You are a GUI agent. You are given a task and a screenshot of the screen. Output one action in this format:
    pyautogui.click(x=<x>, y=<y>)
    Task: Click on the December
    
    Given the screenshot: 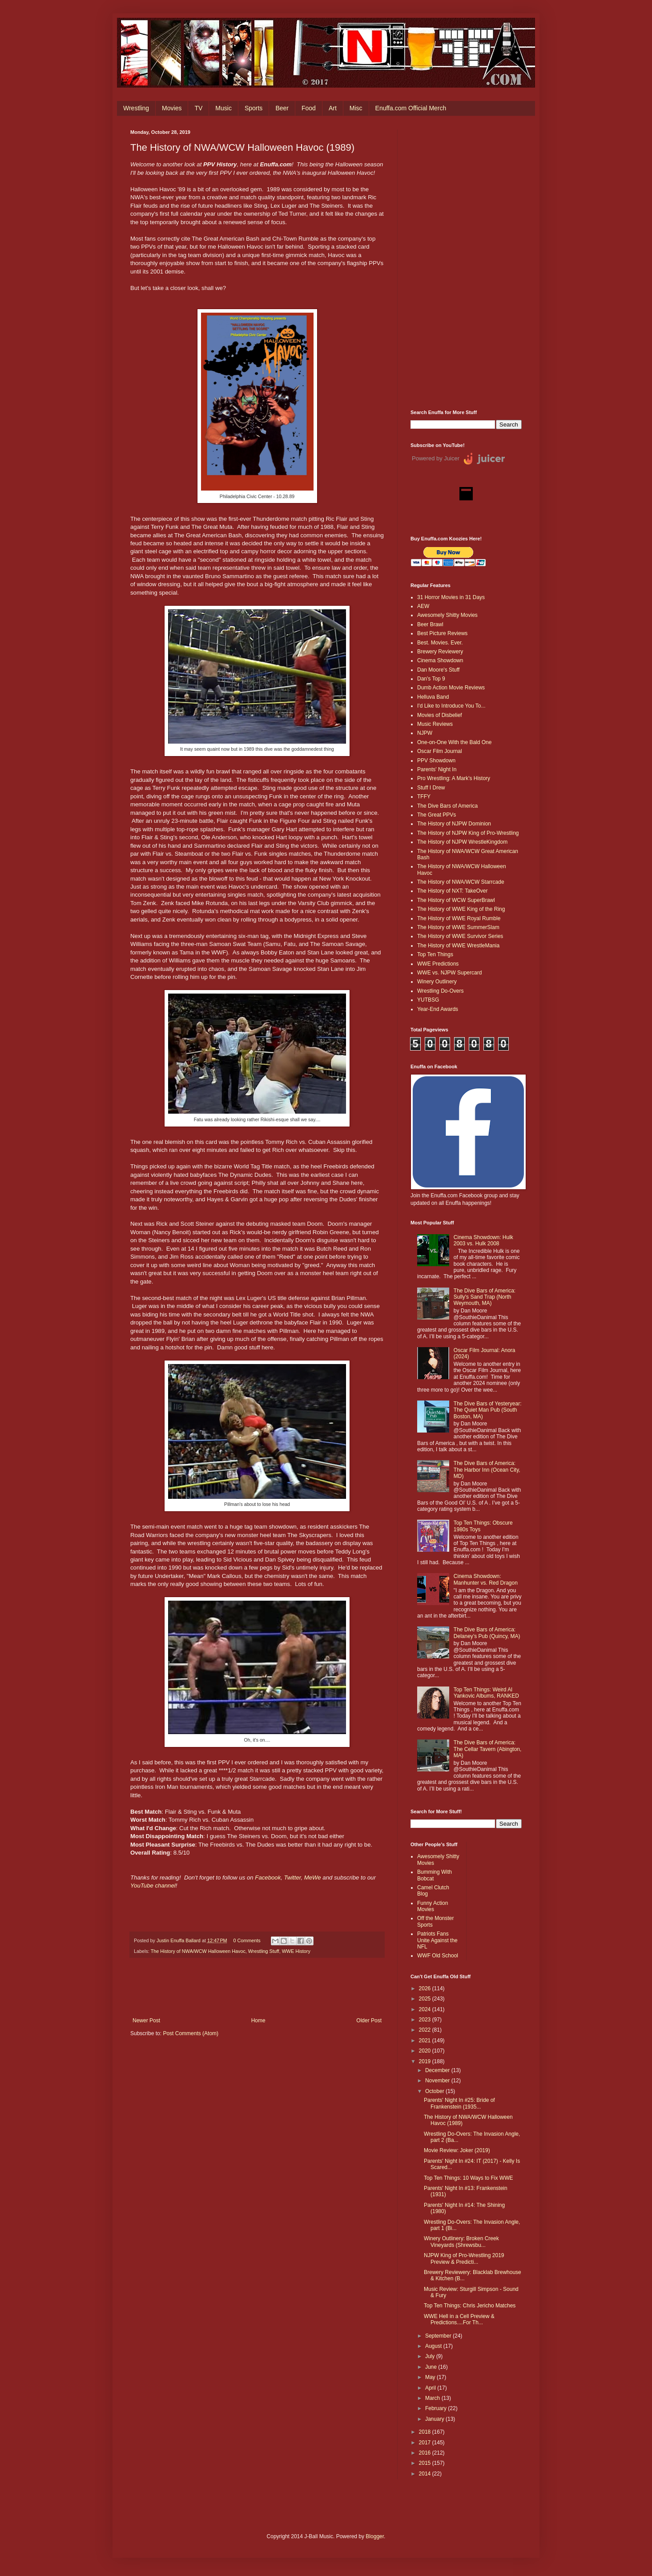 What is the action you would take?
    pyautogui.click(x=438, y=2070)
    